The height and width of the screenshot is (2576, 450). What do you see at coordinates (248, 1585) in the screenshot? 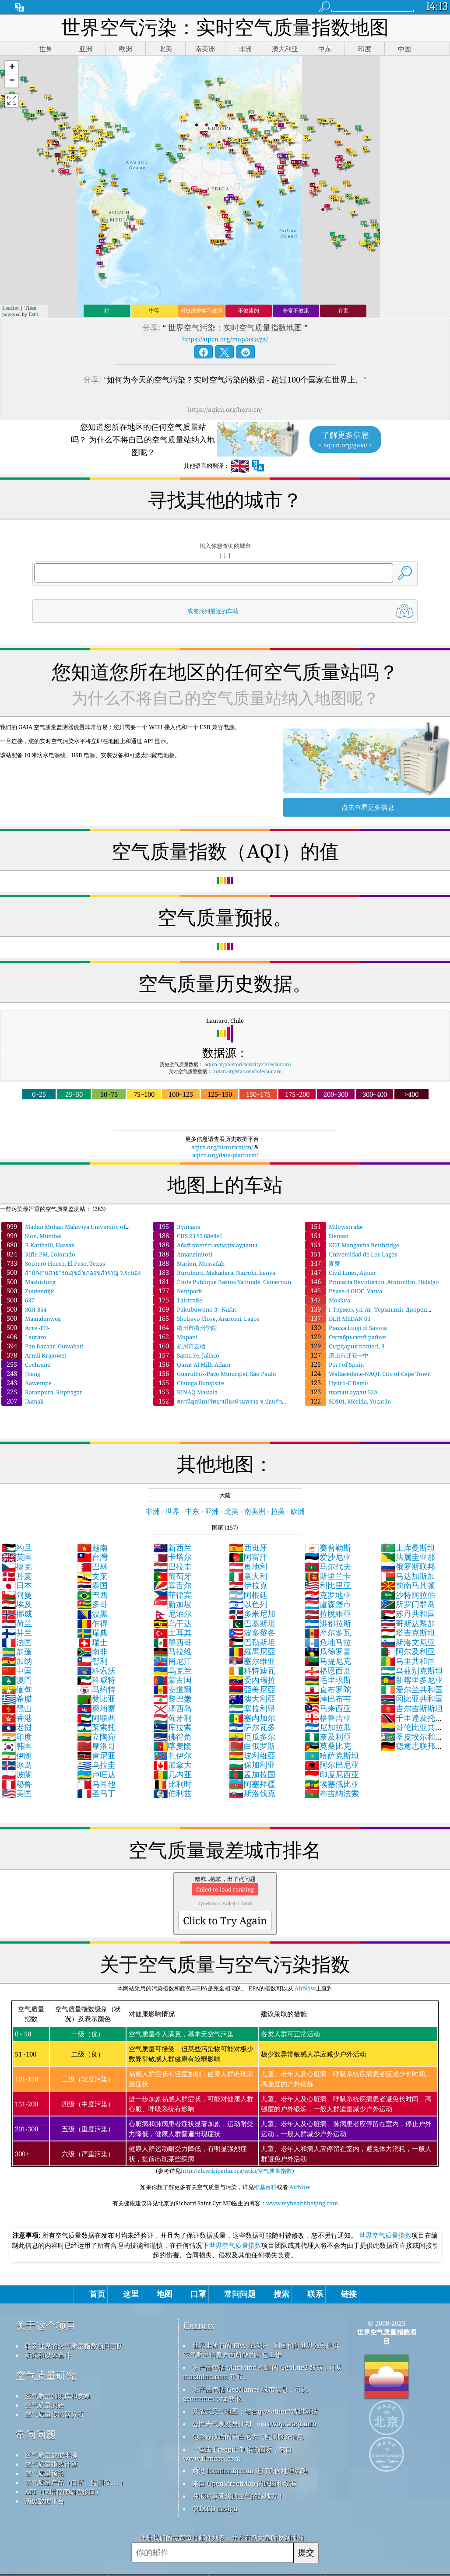
I see `伊拉克` at bounding box center [248, 1585].